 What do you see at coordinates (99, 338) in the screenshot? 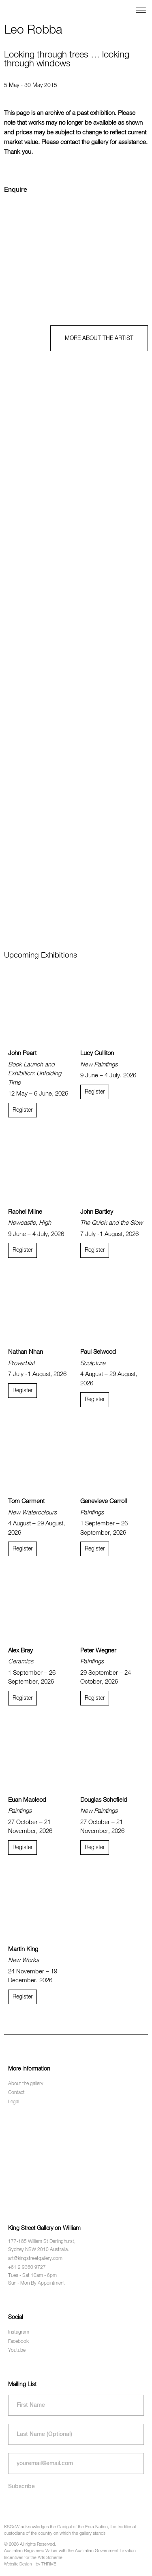
I see `MORE ABOUT THE ARTIST` at bounding box center [99, 338].